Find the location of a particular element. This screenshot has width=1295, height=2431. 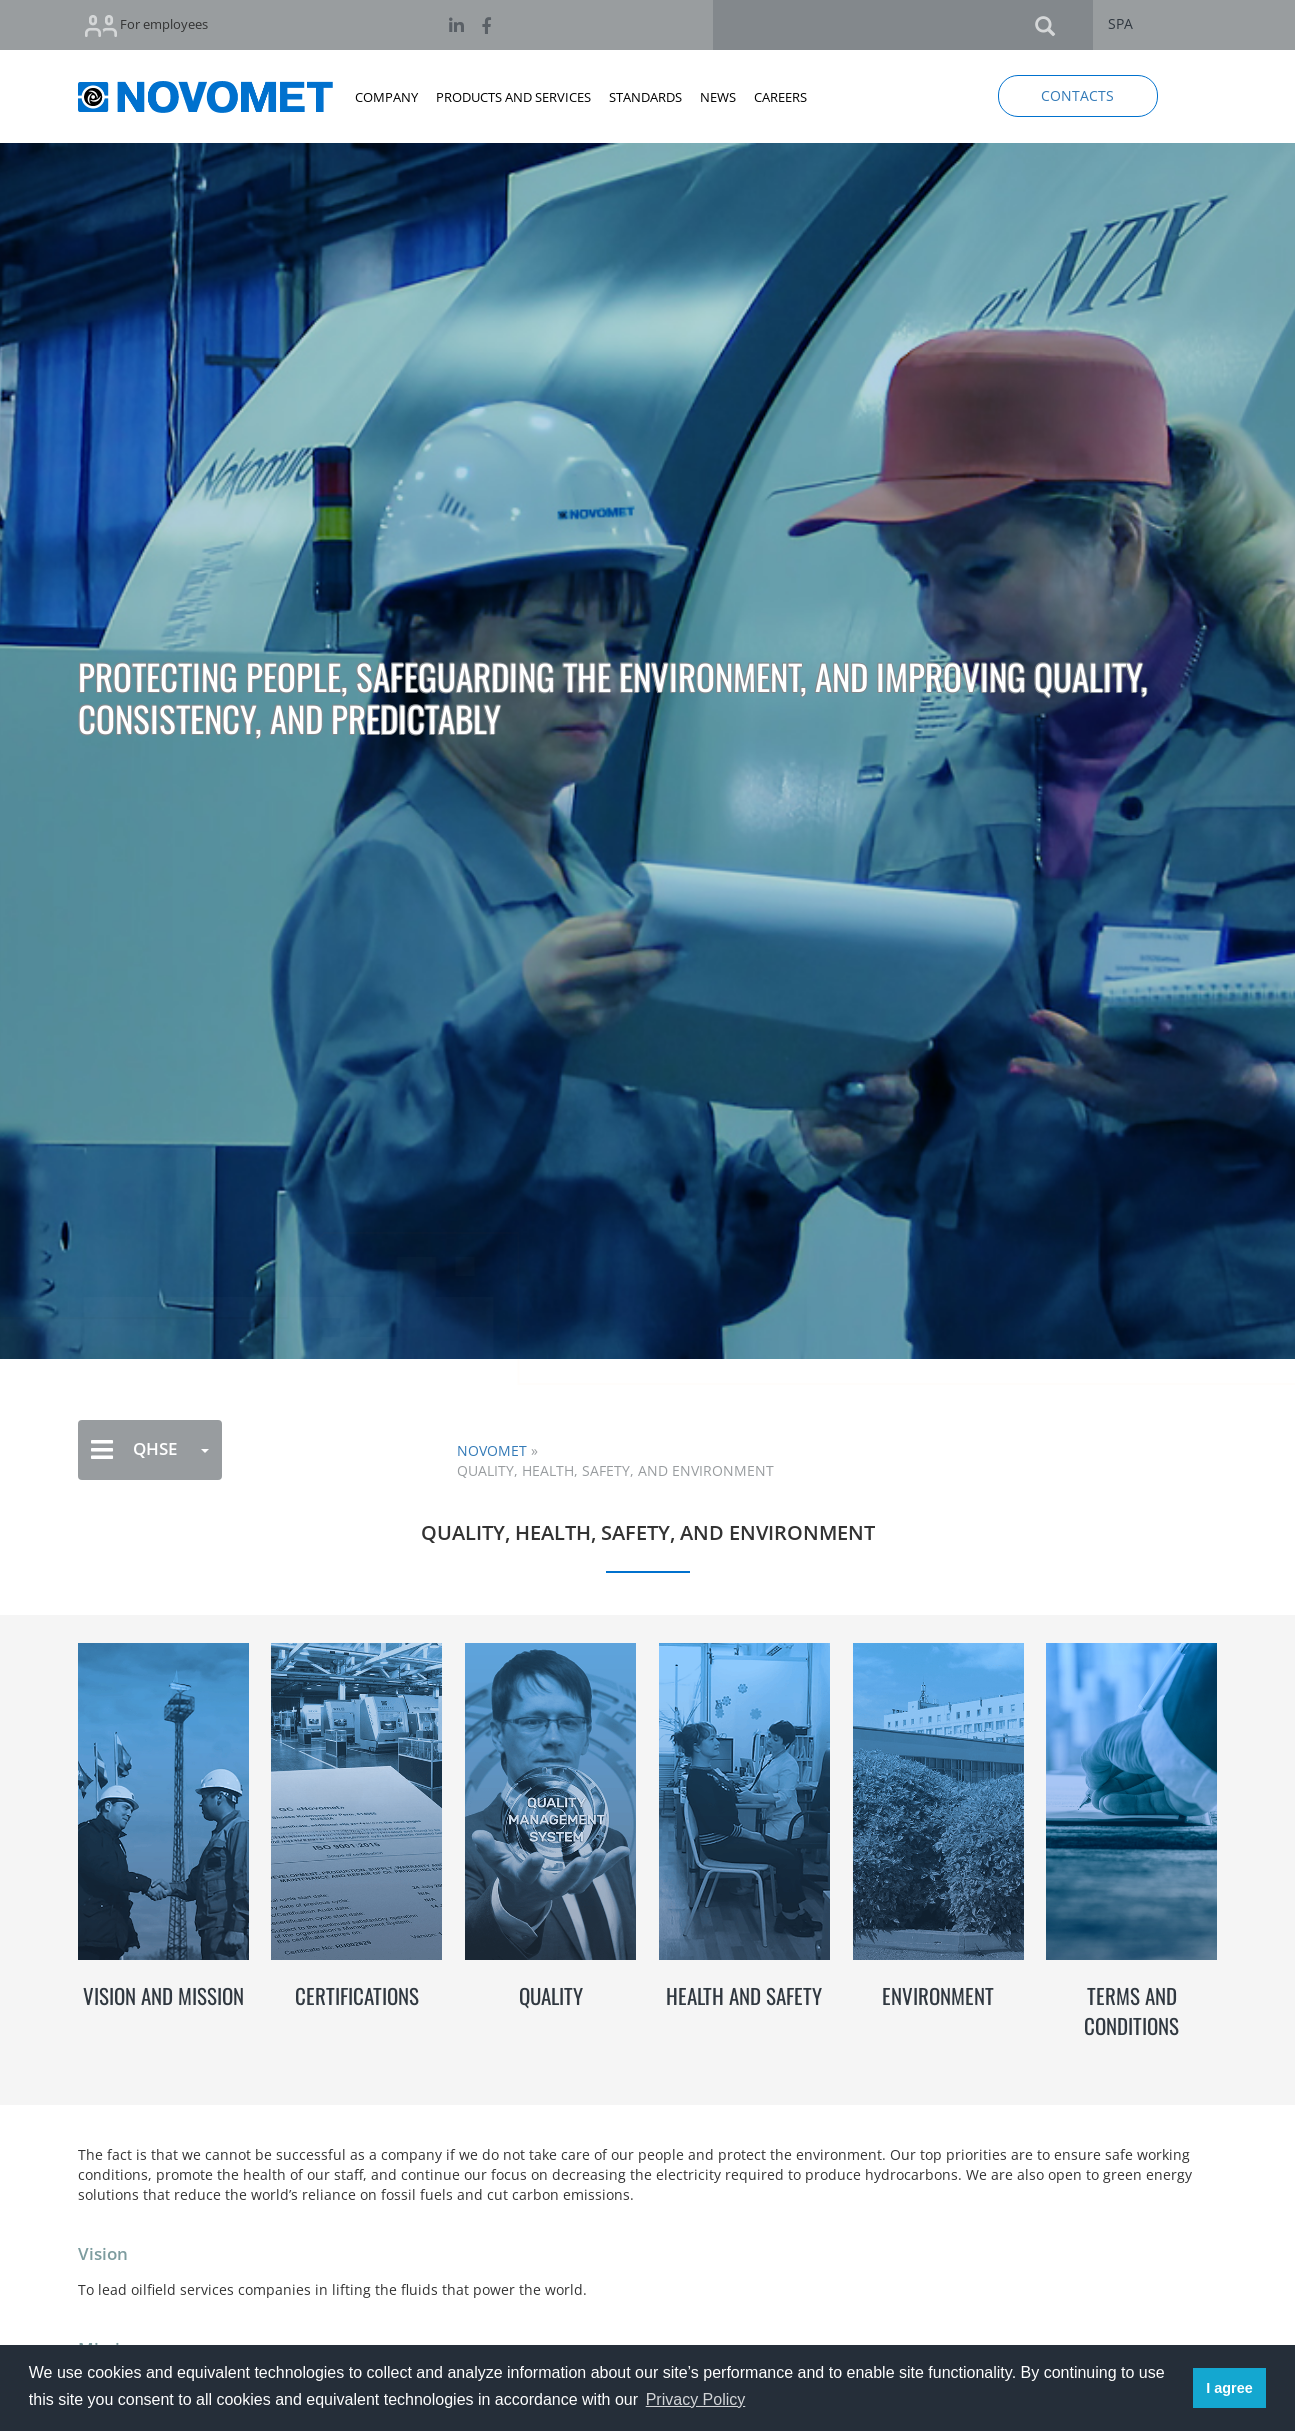

I agree [button] is located at coordinates (1229, 2388).